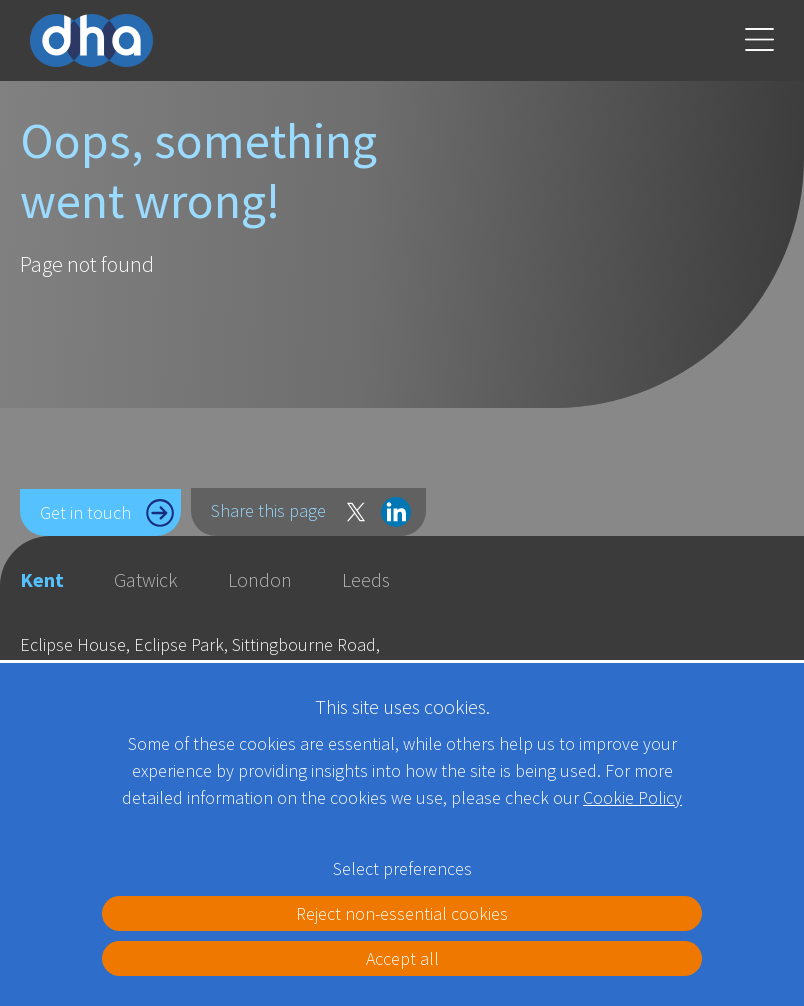 The height and width of the screenshot is (1006, 804). What do you see at coordinates (260, 579) in the screenshot?
I see `London` at bounding box center [260, 579].